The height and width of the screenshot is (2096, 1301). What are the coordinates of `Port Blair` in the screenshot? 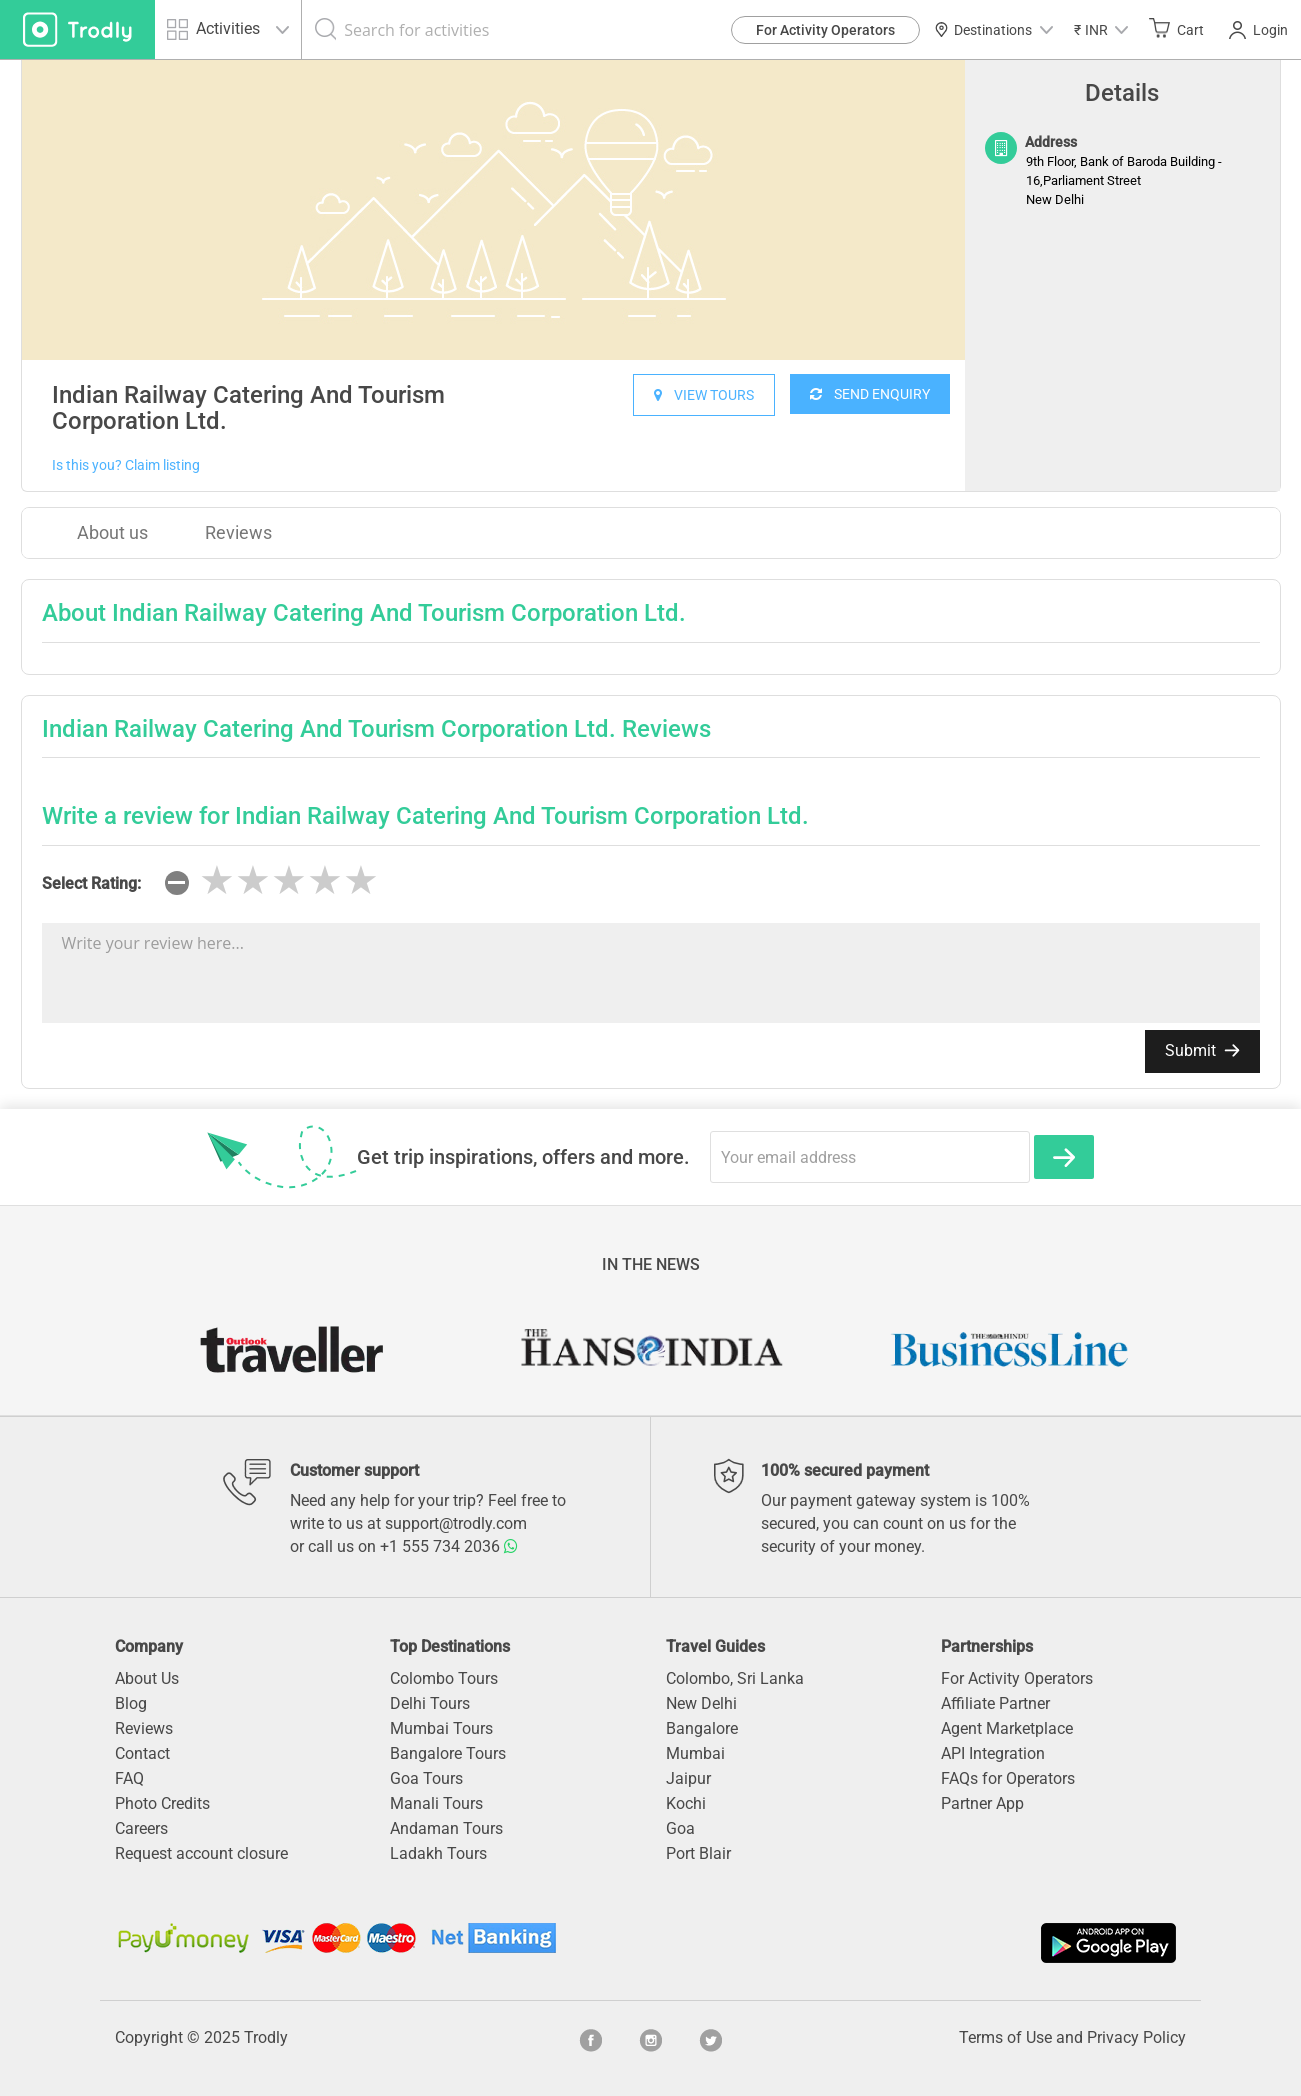 It's located at (698, 1853).